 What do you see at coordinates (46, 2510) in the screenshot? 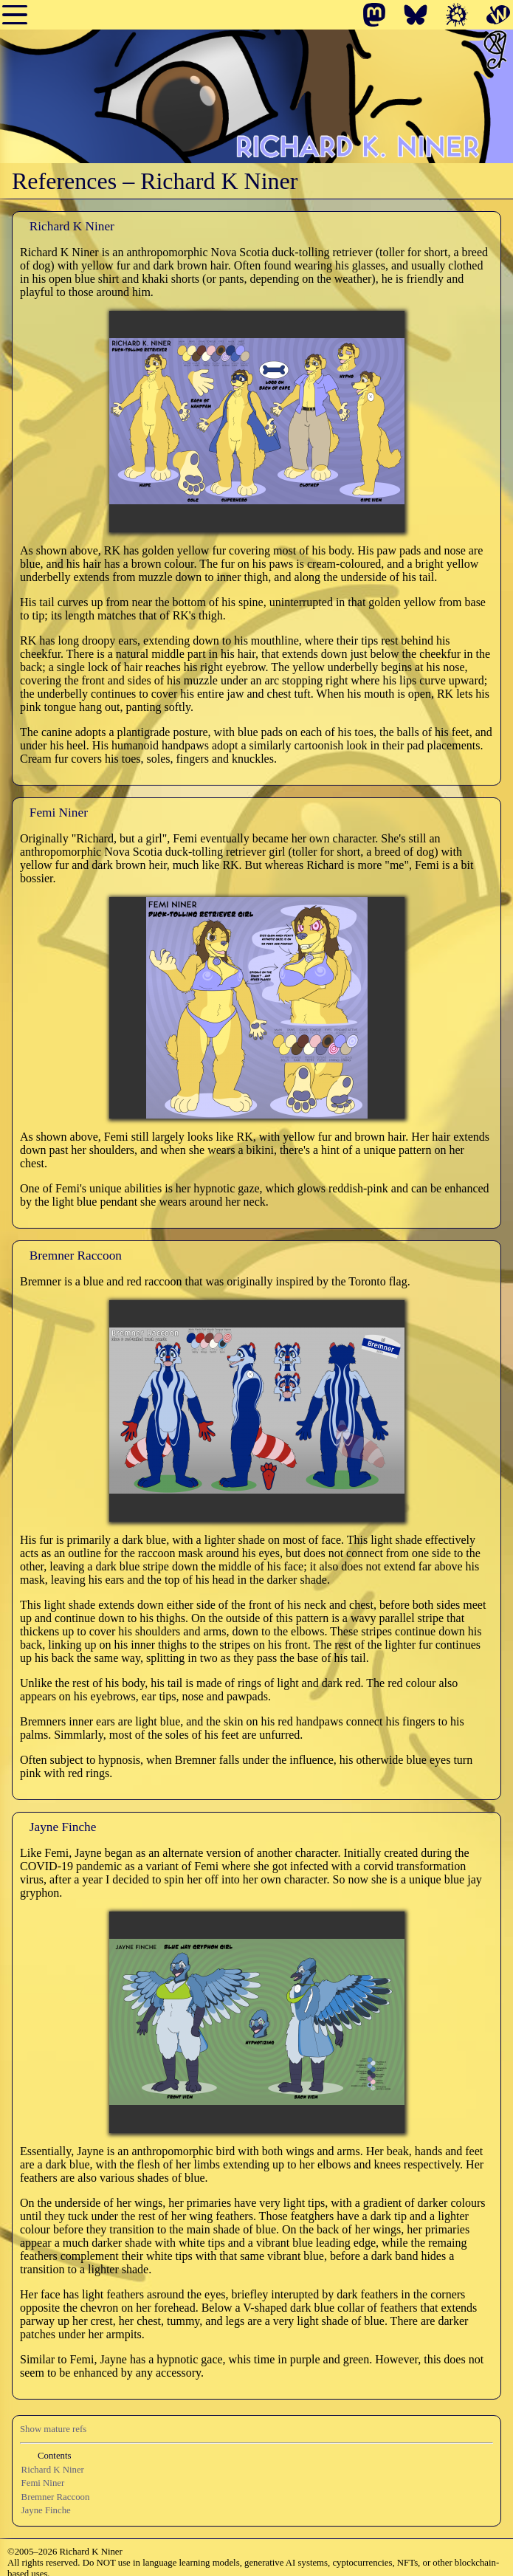
I see `Jayne Finche` at bounding box center [46, 2510].